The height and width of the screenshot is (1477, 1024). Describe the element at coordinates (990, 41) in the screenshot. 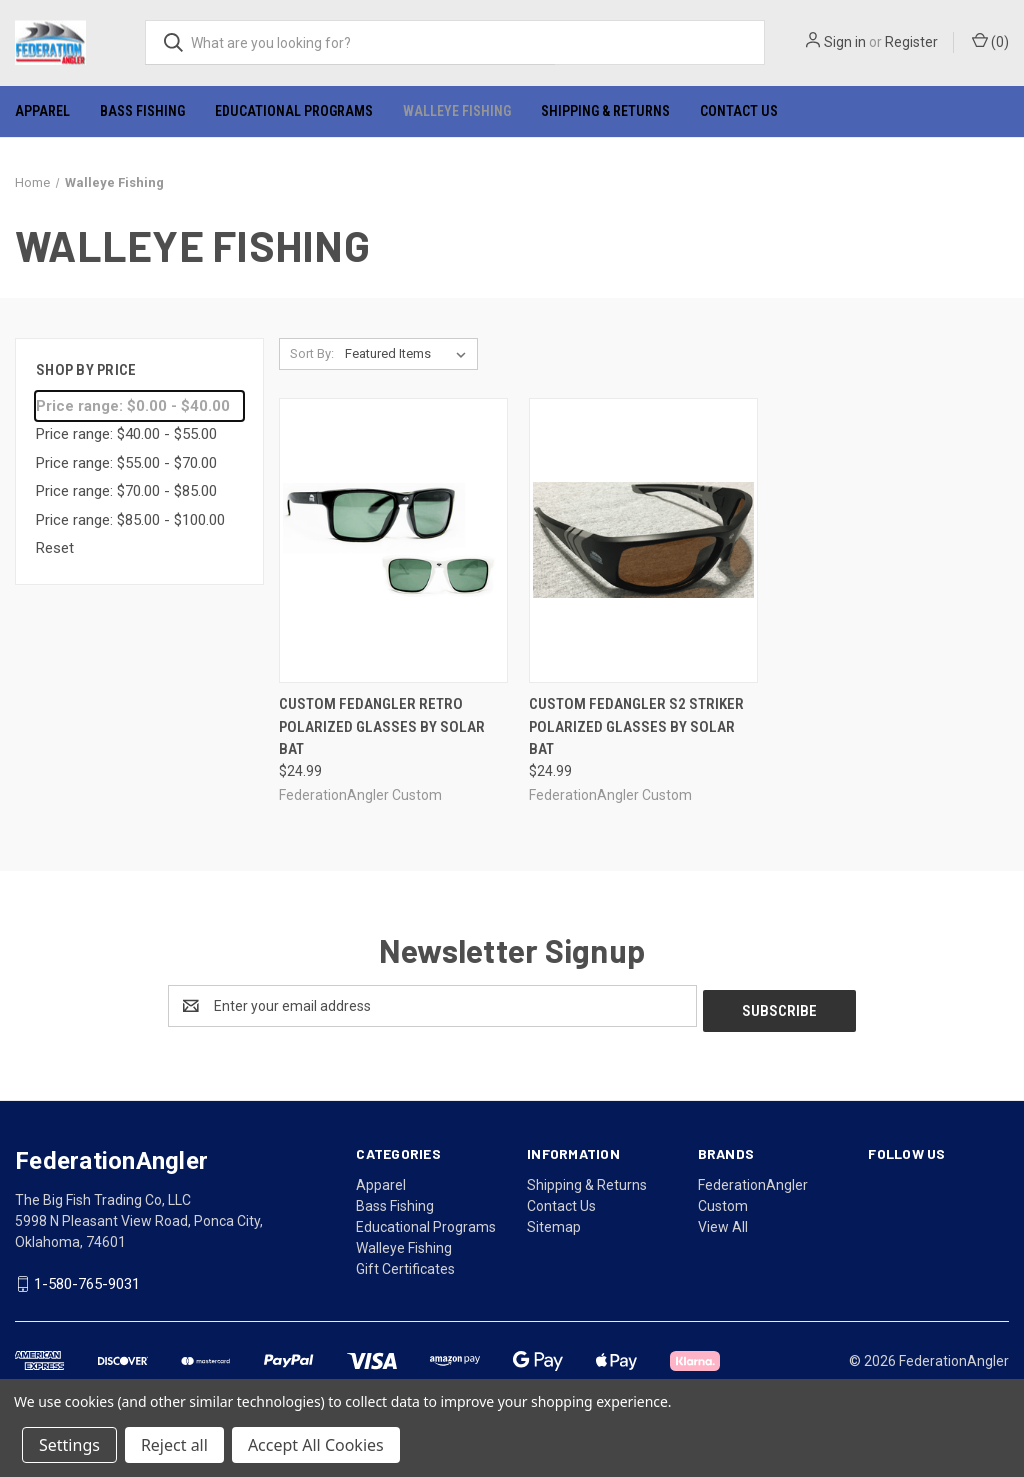

I see `() [Cart with 0 items]` at that location.